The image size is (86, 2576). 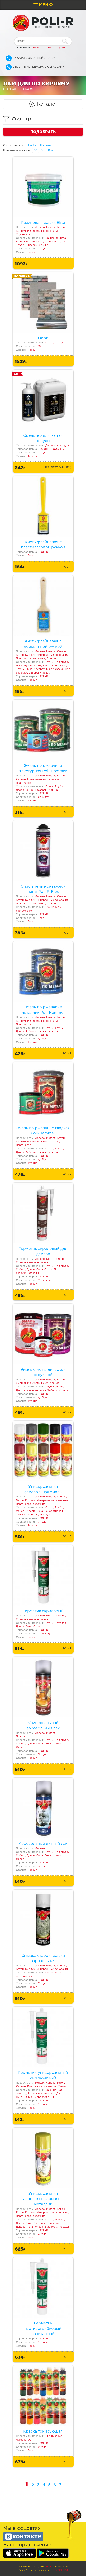 What do you see at coordinates (42, 150) in the screenshot?
I see `50` at bounding box center [42, 150].